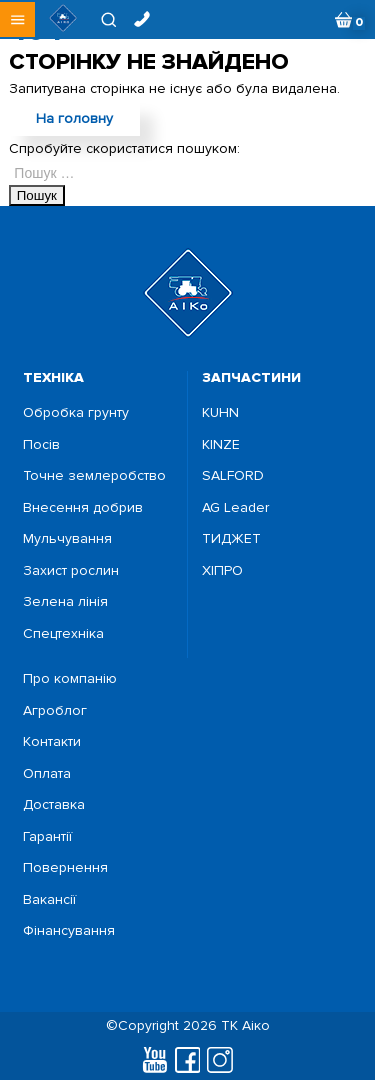 The image size is (375, 1080). Describe the element at coordinates (65, 602) in the screenshot. I see `Зелена лінія` at that location.